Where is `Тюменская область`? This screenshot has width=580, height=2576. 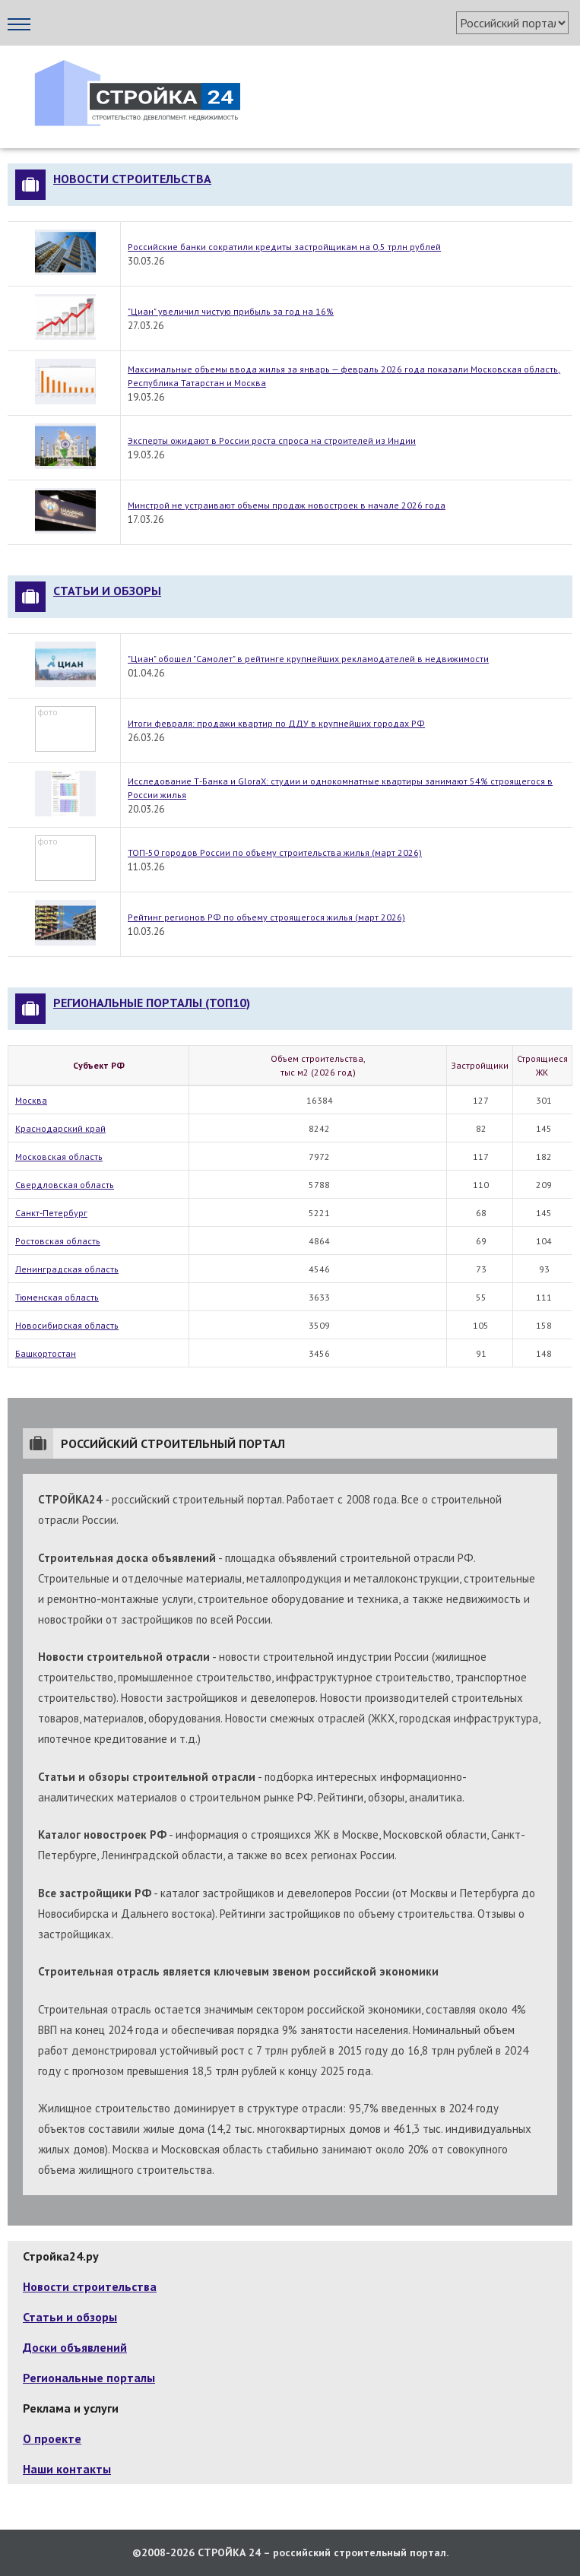 Тюменская область is located at coordinates (57, 1297).